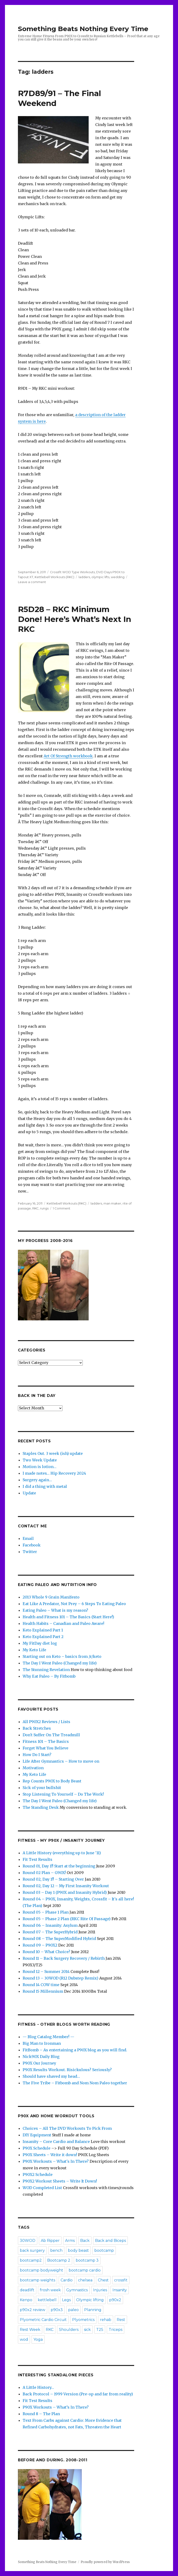 This screenshot has height=2576, width=178. I want to click on p90x2 review, so click(32, 2310).